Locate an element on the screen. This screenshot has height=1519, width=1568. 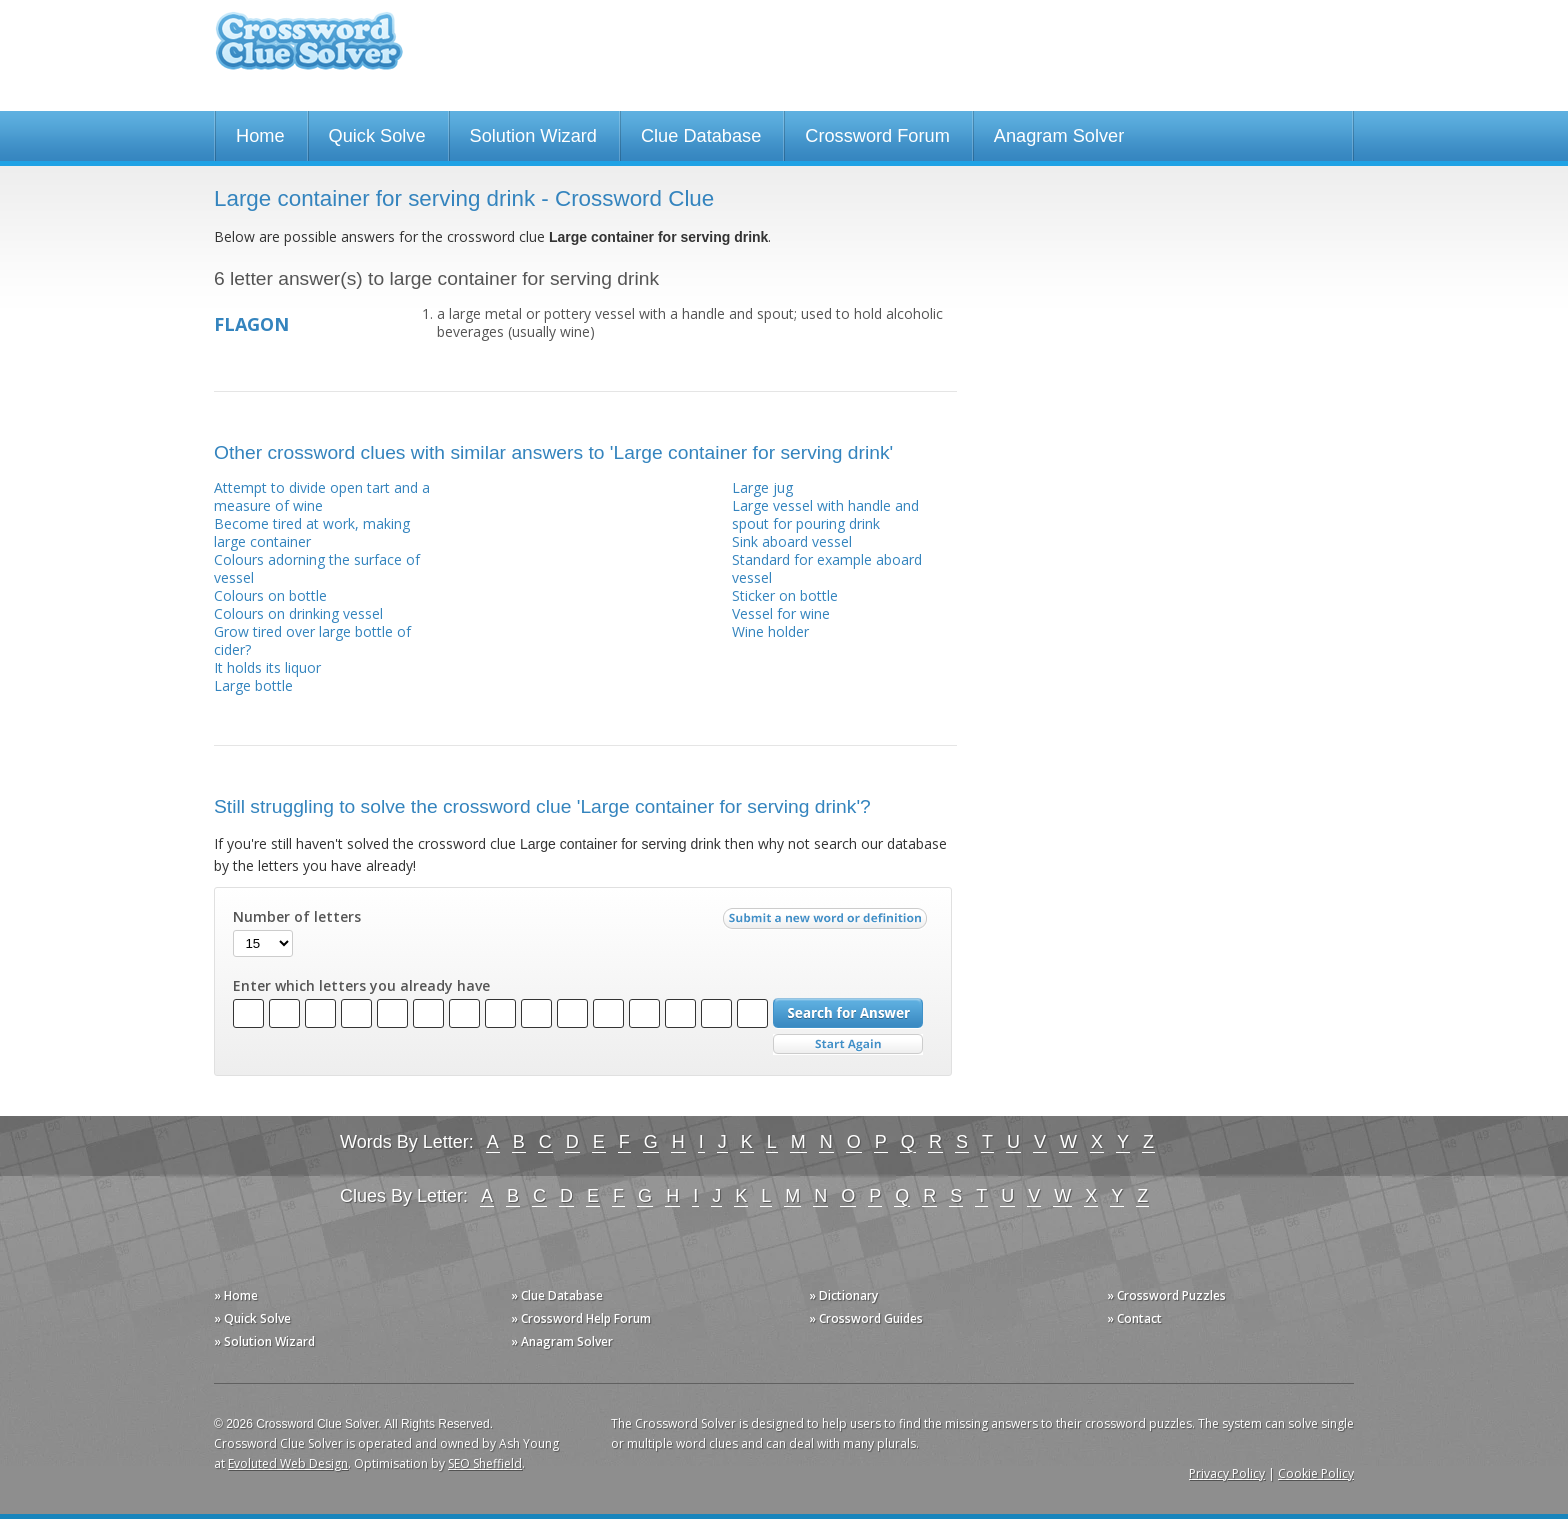
Attempt to divide open tart and a measure of wine is located at coordinates (322, 496).